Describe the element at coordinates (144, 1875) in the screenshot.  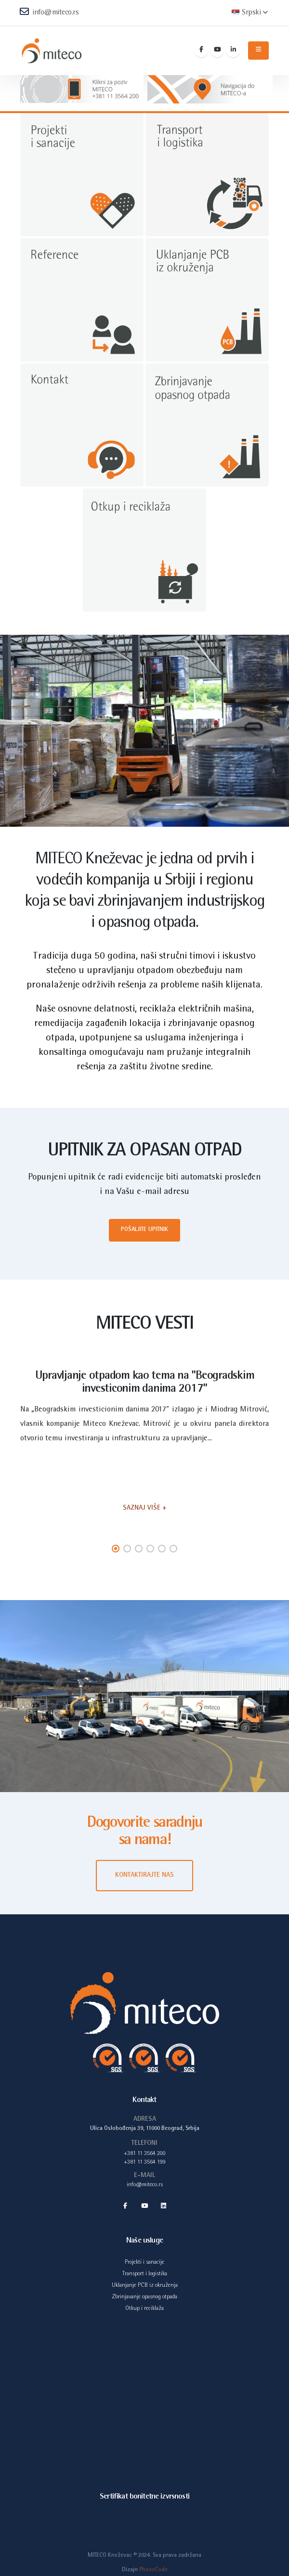
I see `KONTAKTIRAJTE NAS` at that location.